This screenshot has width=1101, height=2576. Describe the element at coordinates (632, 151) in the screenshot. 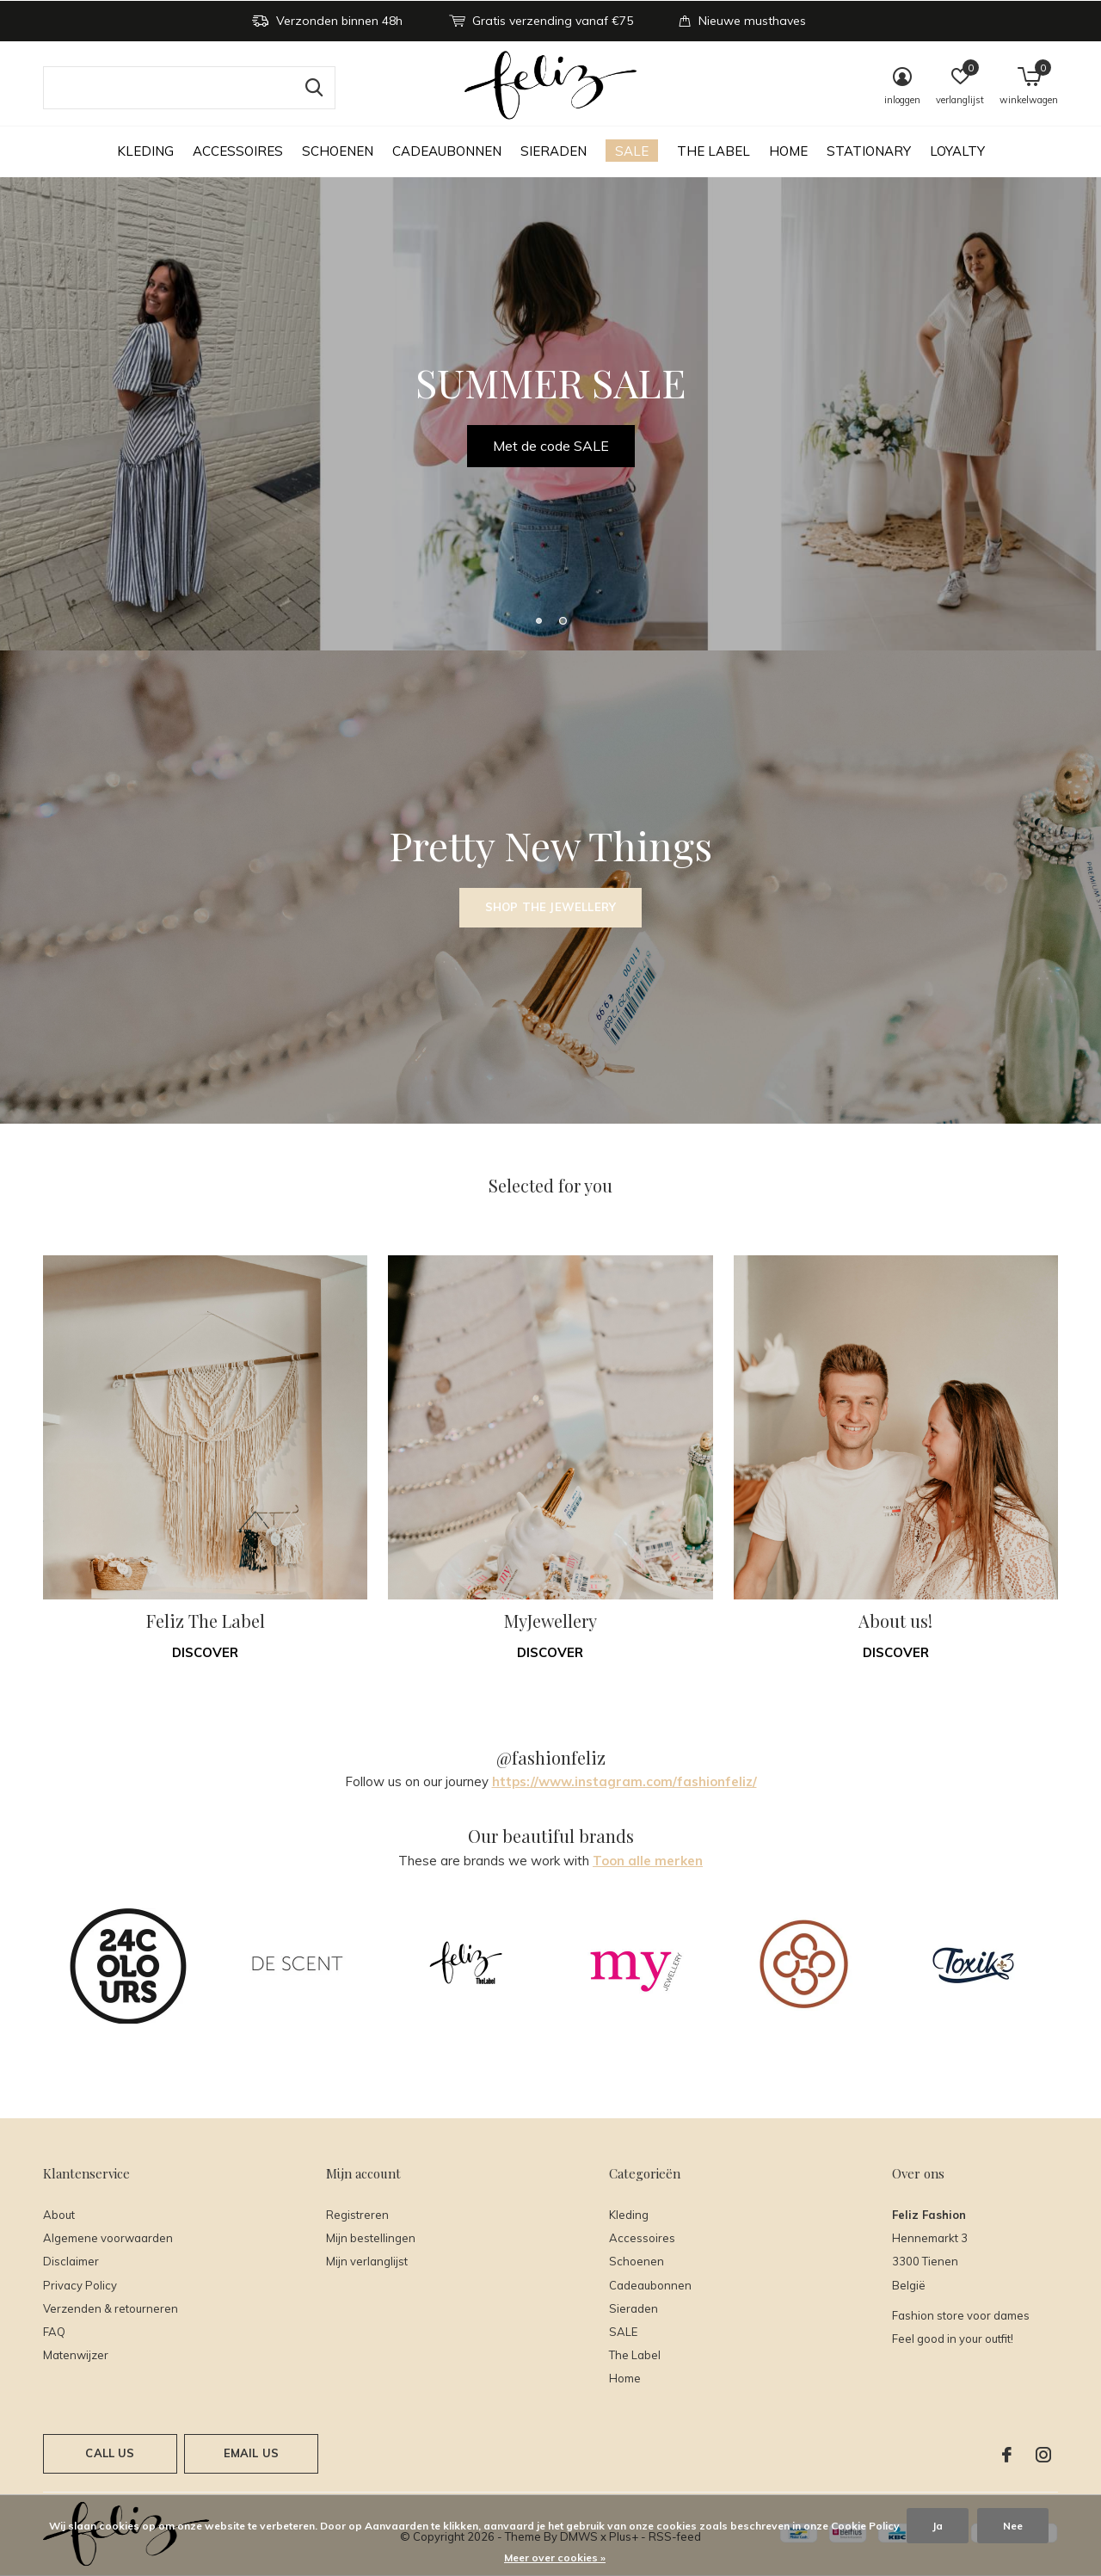

I see `SALE` at that location.